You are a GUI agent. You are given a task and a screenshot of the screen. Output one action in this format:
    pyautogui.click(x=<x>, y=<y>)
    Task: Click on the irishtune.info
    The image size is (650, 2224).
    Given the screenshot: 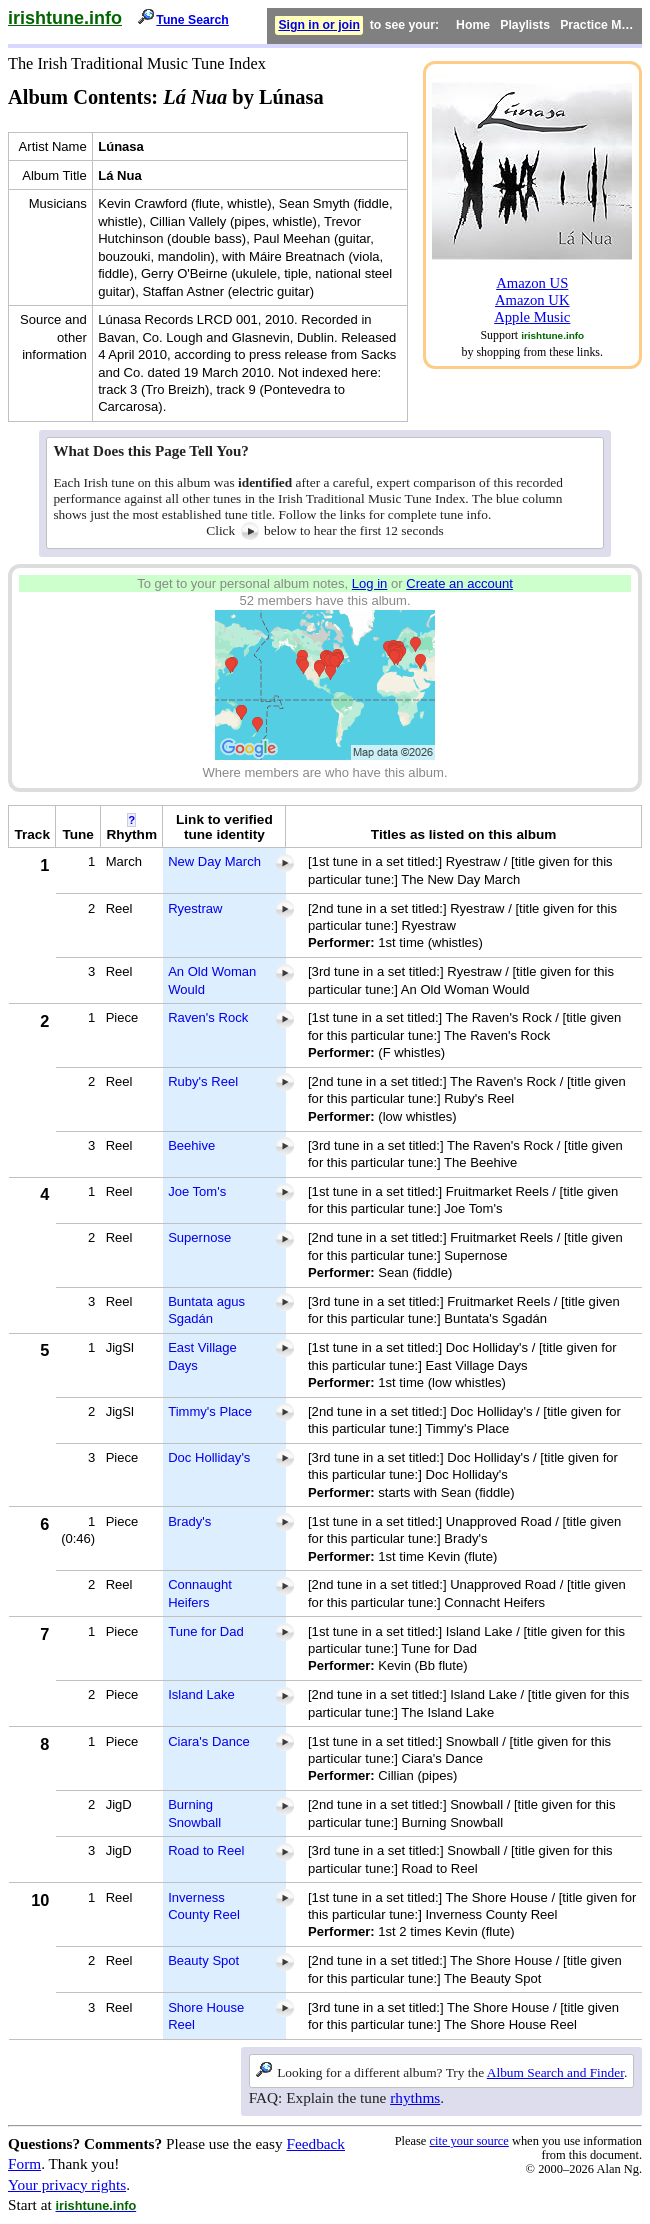 What is the action you would take?
    pyautogui.click(x=65, y=18)
    